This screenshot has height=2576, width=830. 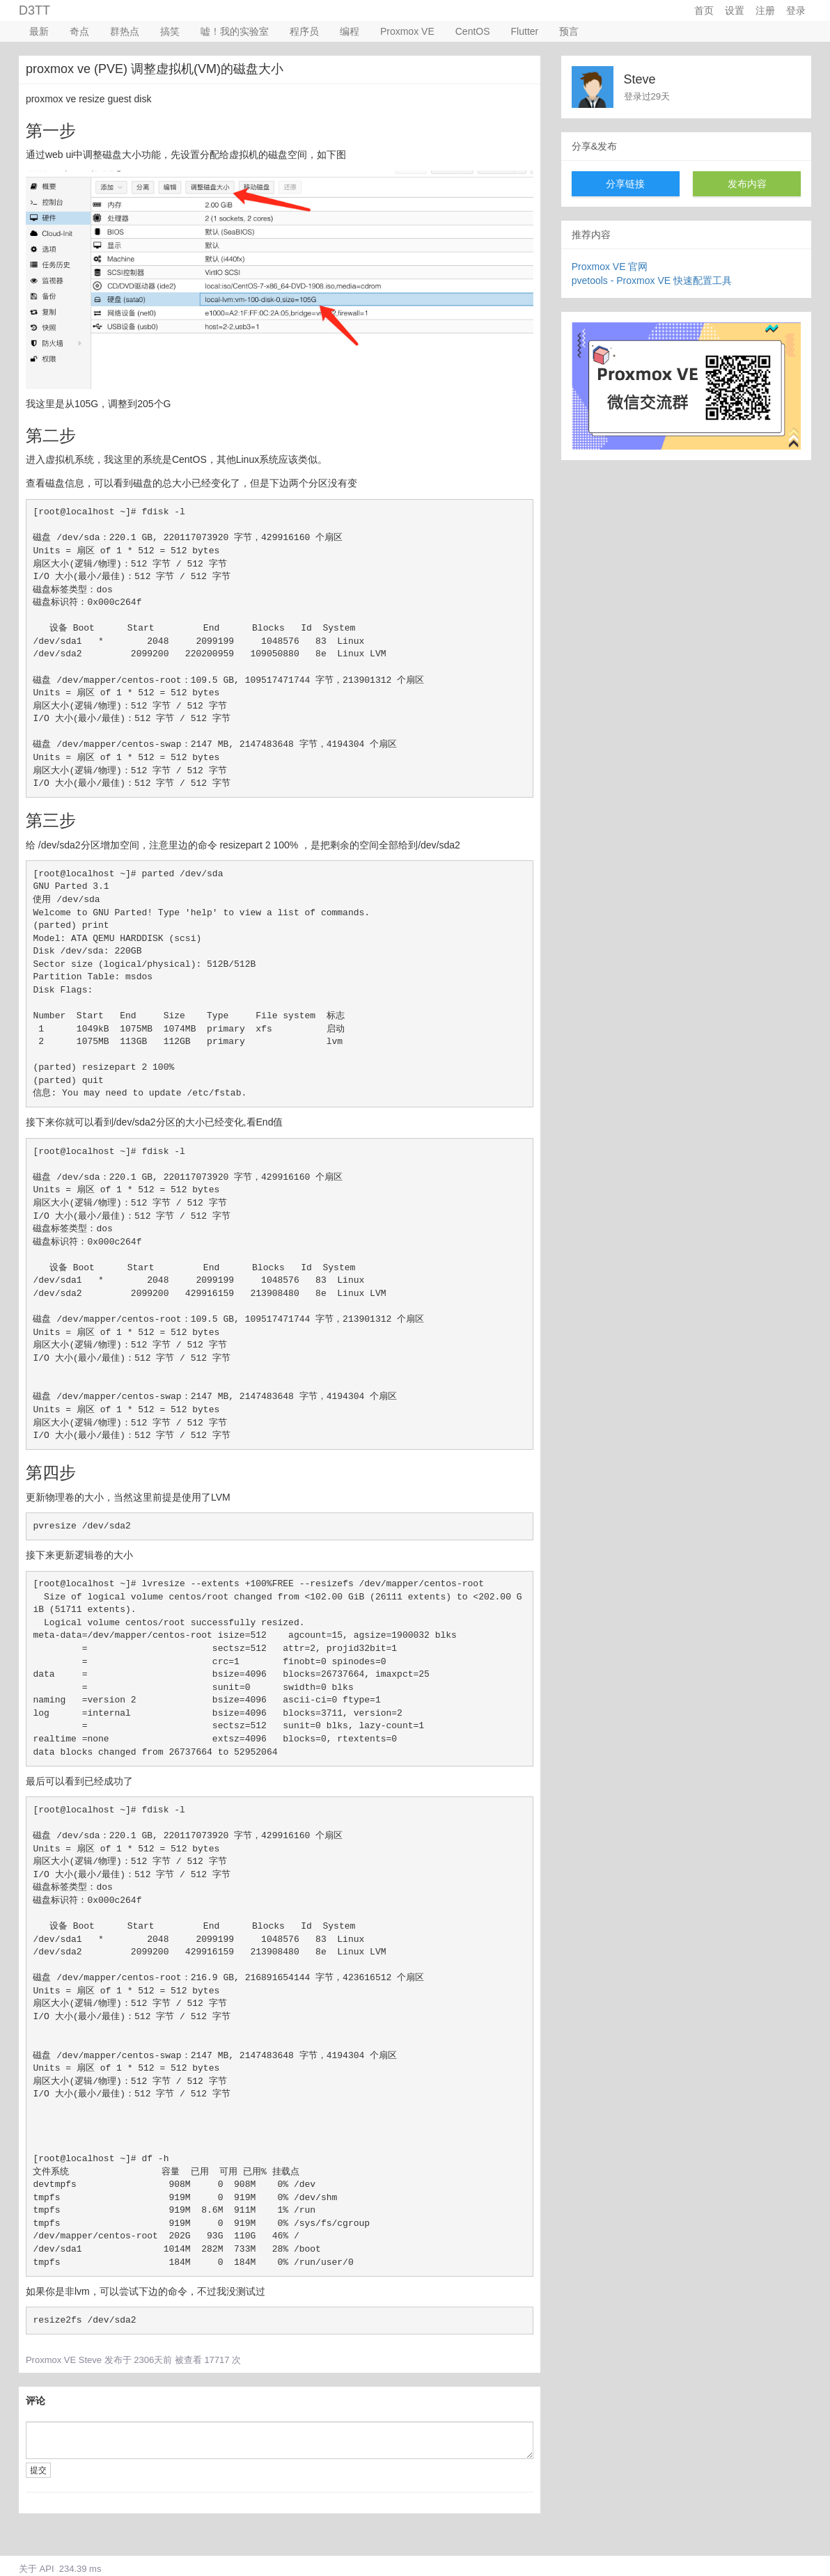 What do you see at coordinates (734, 10) in the screenshot?
I see `设置` at bounding box center [734, 10].